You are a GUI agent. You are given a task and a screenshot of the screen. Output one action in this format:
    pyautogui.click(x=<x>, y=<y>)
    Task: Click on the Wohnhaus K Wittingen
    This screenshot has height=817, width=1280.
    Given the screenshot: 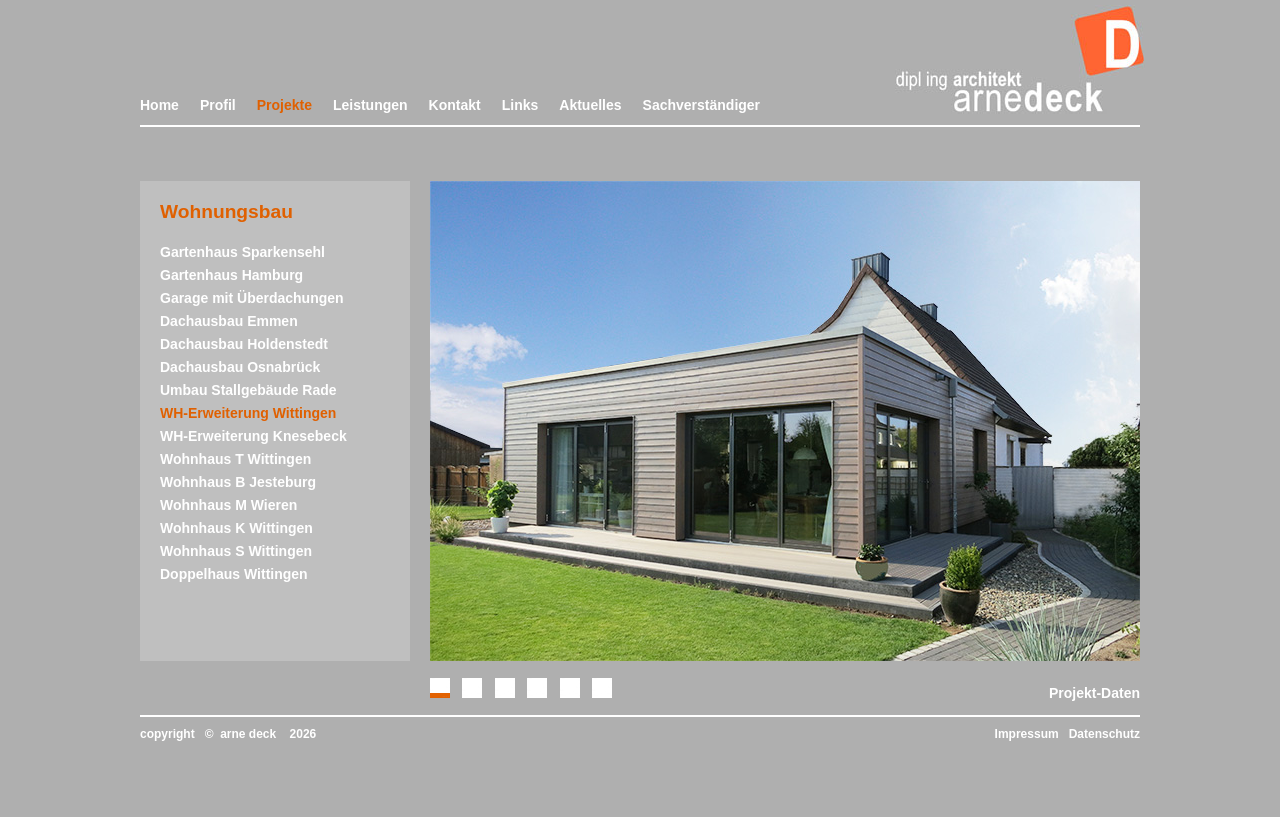 What is the action you would take?
    pyautogui.click(x=236, y=528)
    